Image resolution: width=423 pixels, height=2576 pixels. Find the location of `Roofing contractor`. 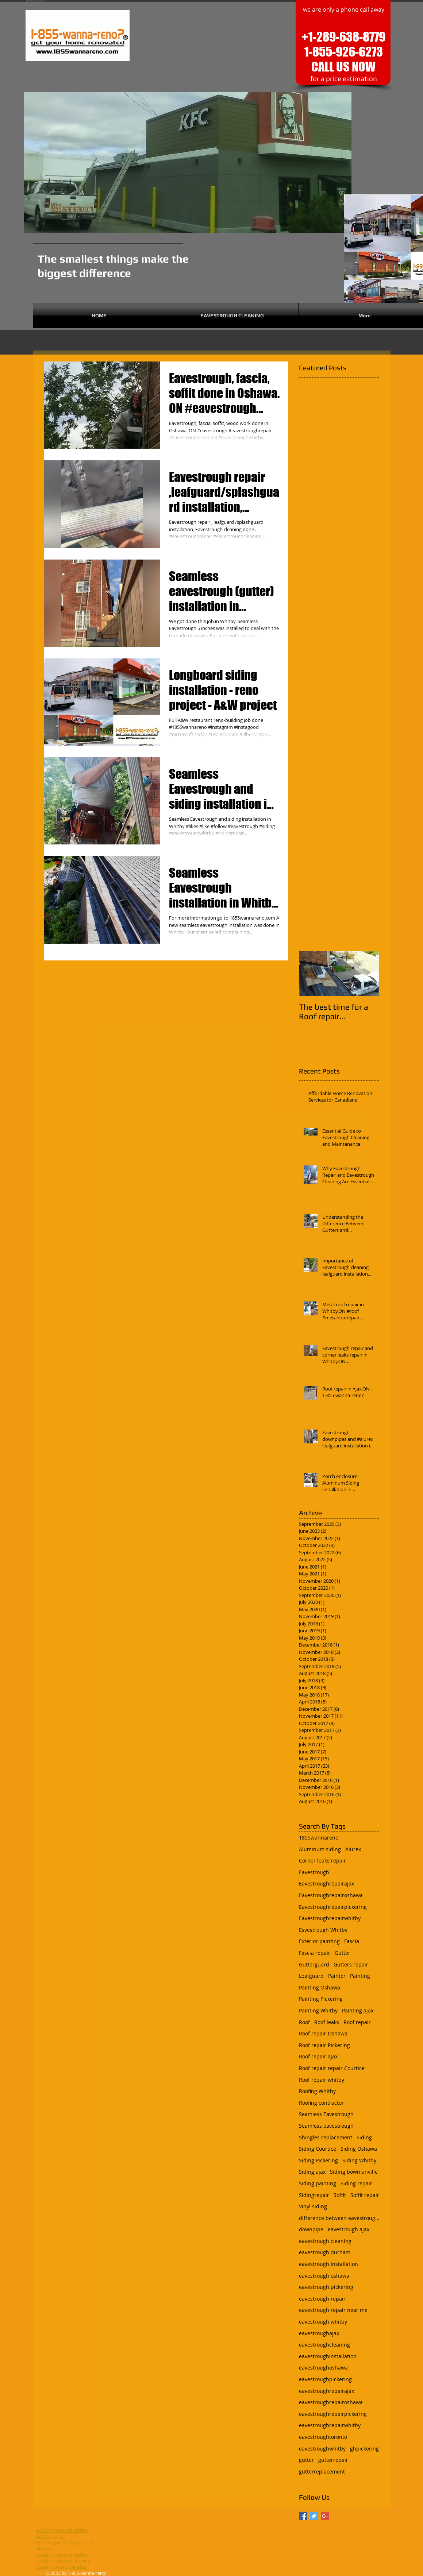

Roofing contractor is located at coordinates (321, 2102).